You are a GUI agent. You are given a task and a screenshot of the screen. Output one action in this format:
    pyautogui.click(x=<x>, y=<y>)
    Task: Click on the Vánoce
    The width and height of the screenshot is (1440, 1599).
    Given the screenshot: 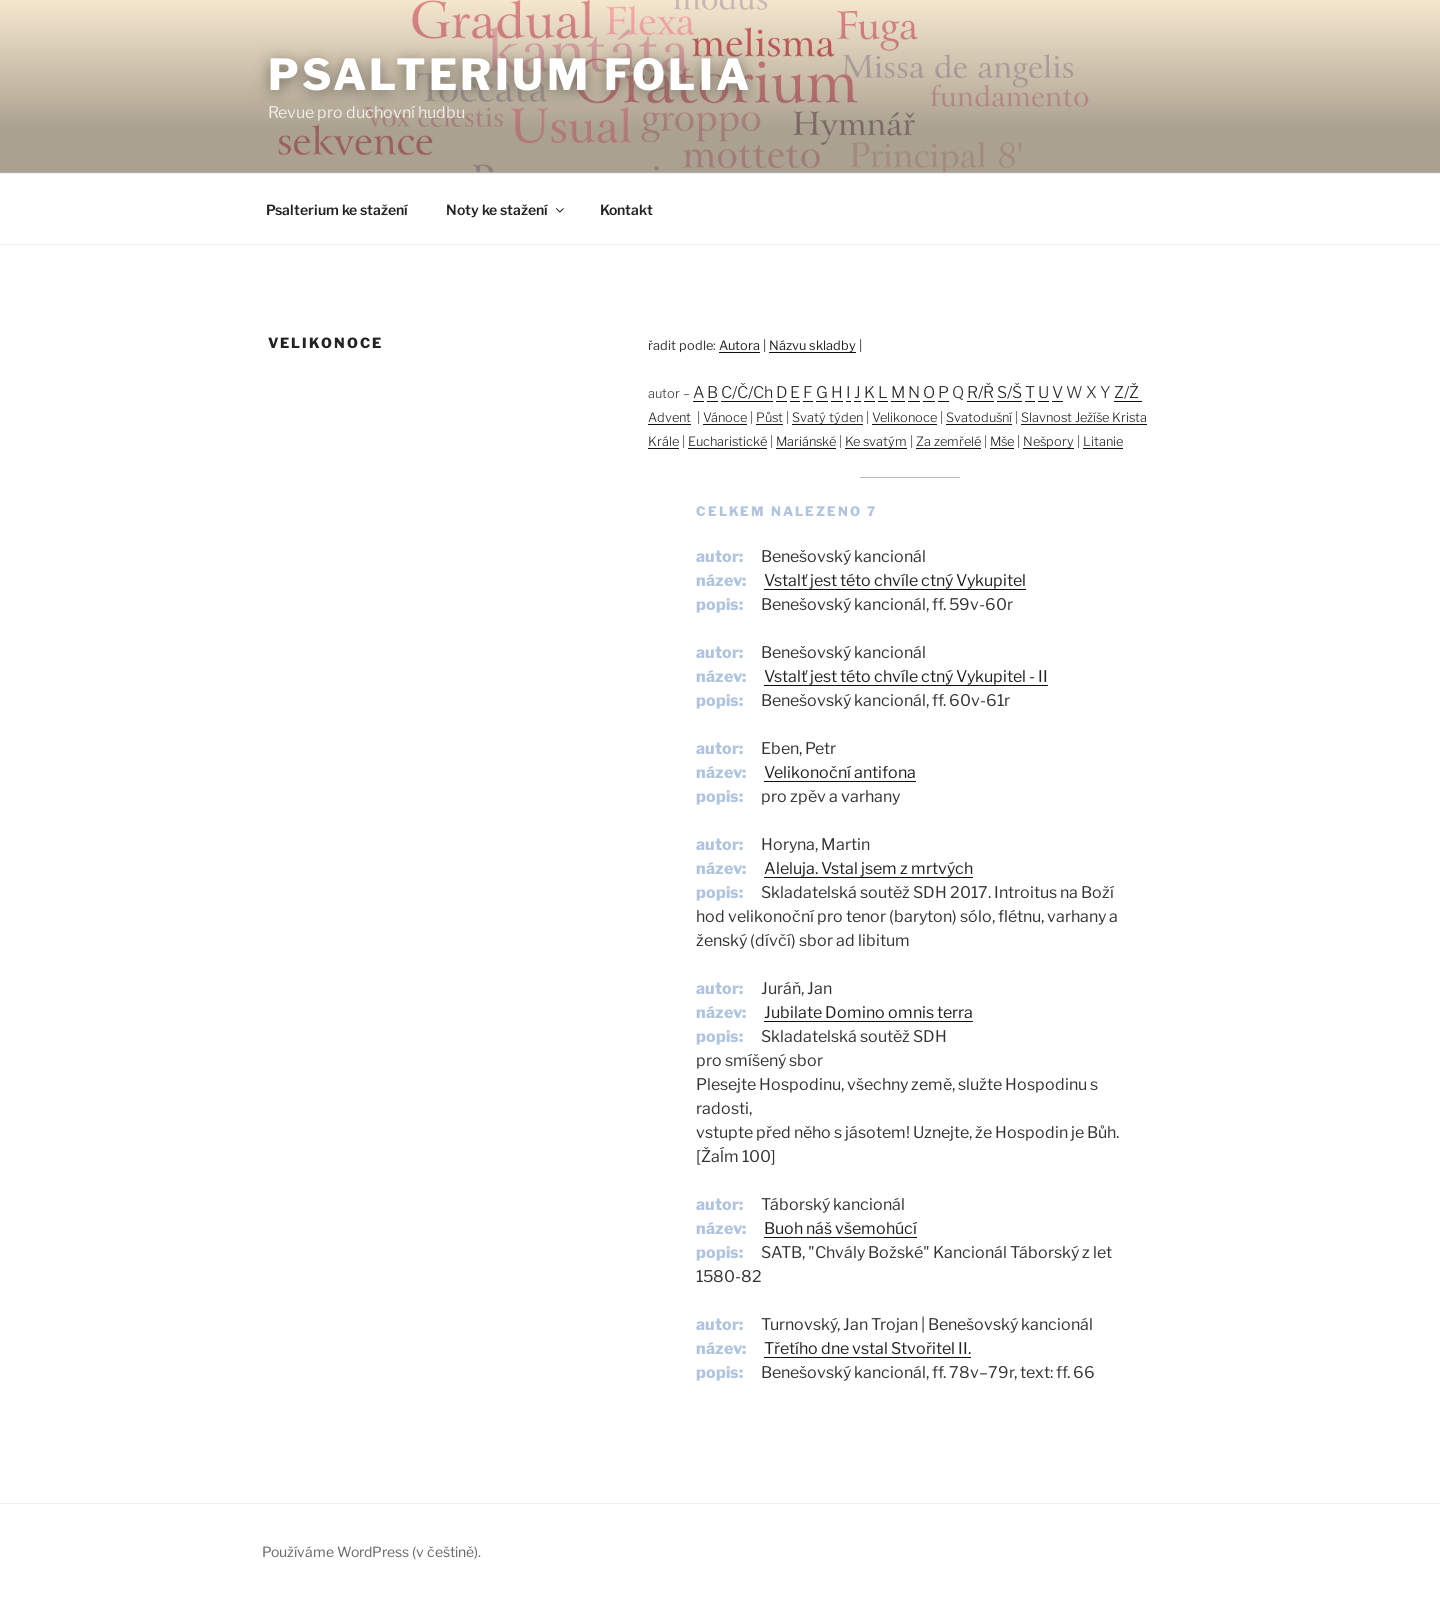 What is the action you would take?
    pyautogui.click(x=725, y=417)
    